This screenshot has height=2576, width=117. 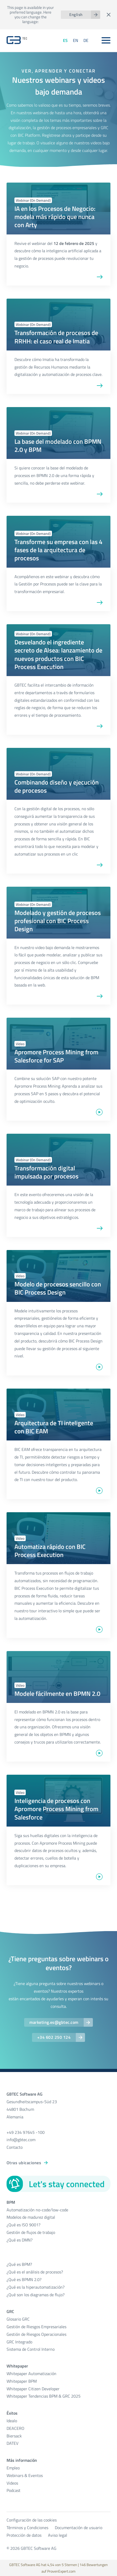 I want to click on Whitepaper Automatización, so click(x=31, y=2373).